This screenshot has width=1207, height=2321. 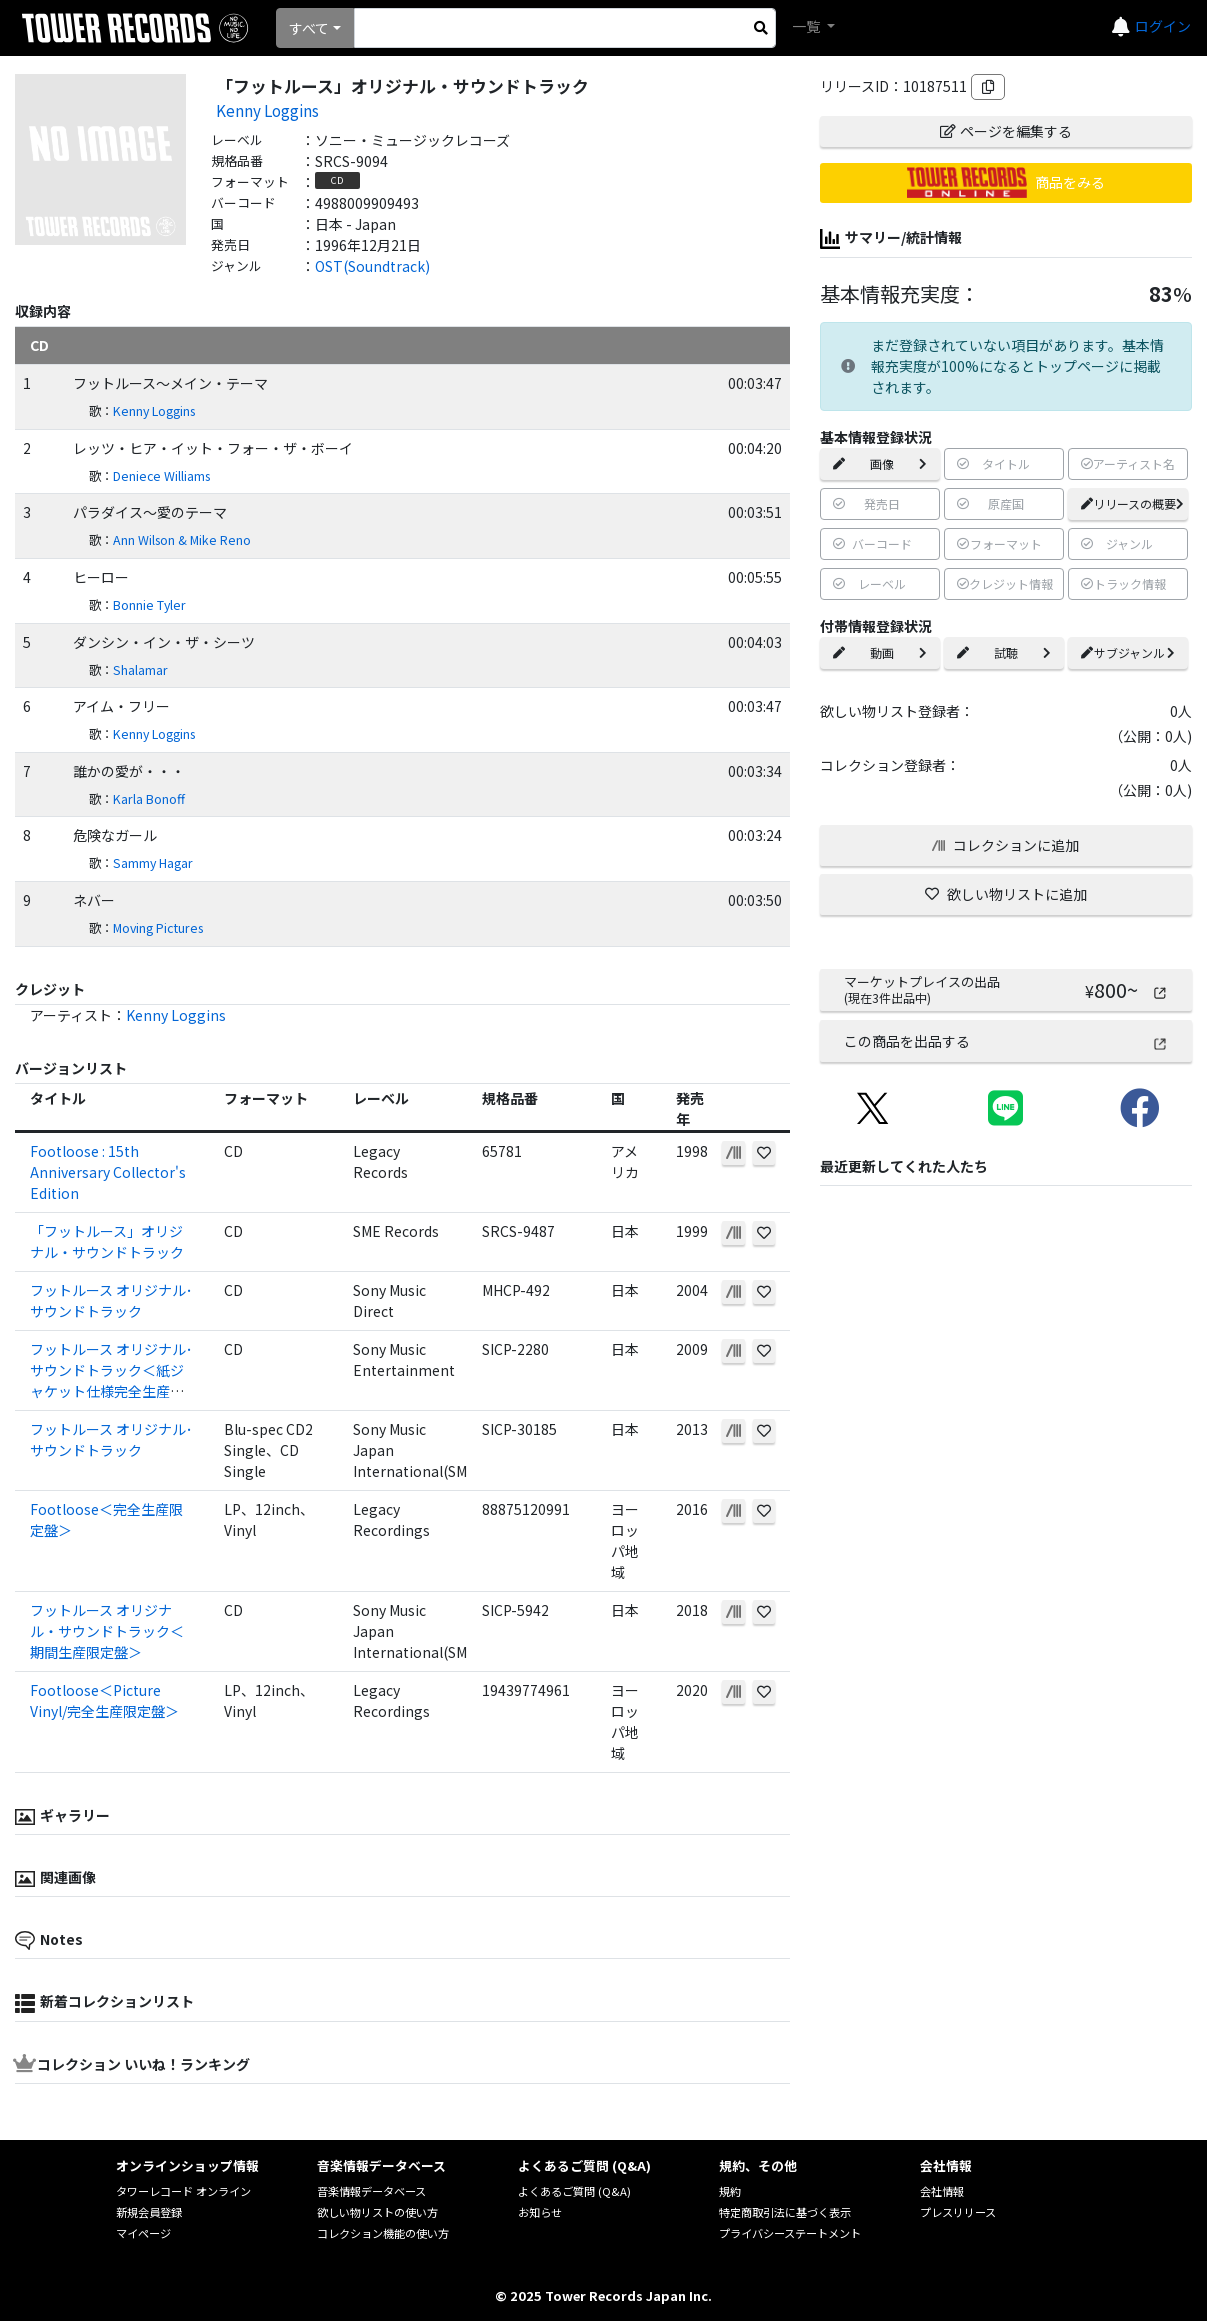 What do you see at coordinates (1004, 652) in the screenshot?
I see `試聴` at bounding box center [1004, 652].